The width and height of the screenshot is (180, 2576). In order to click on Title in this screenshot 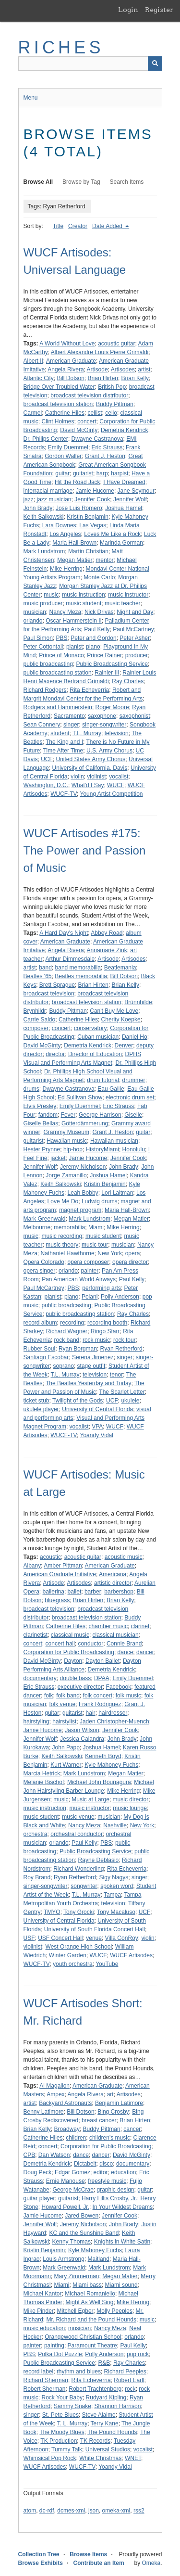, I will do `click(58, 226)`.